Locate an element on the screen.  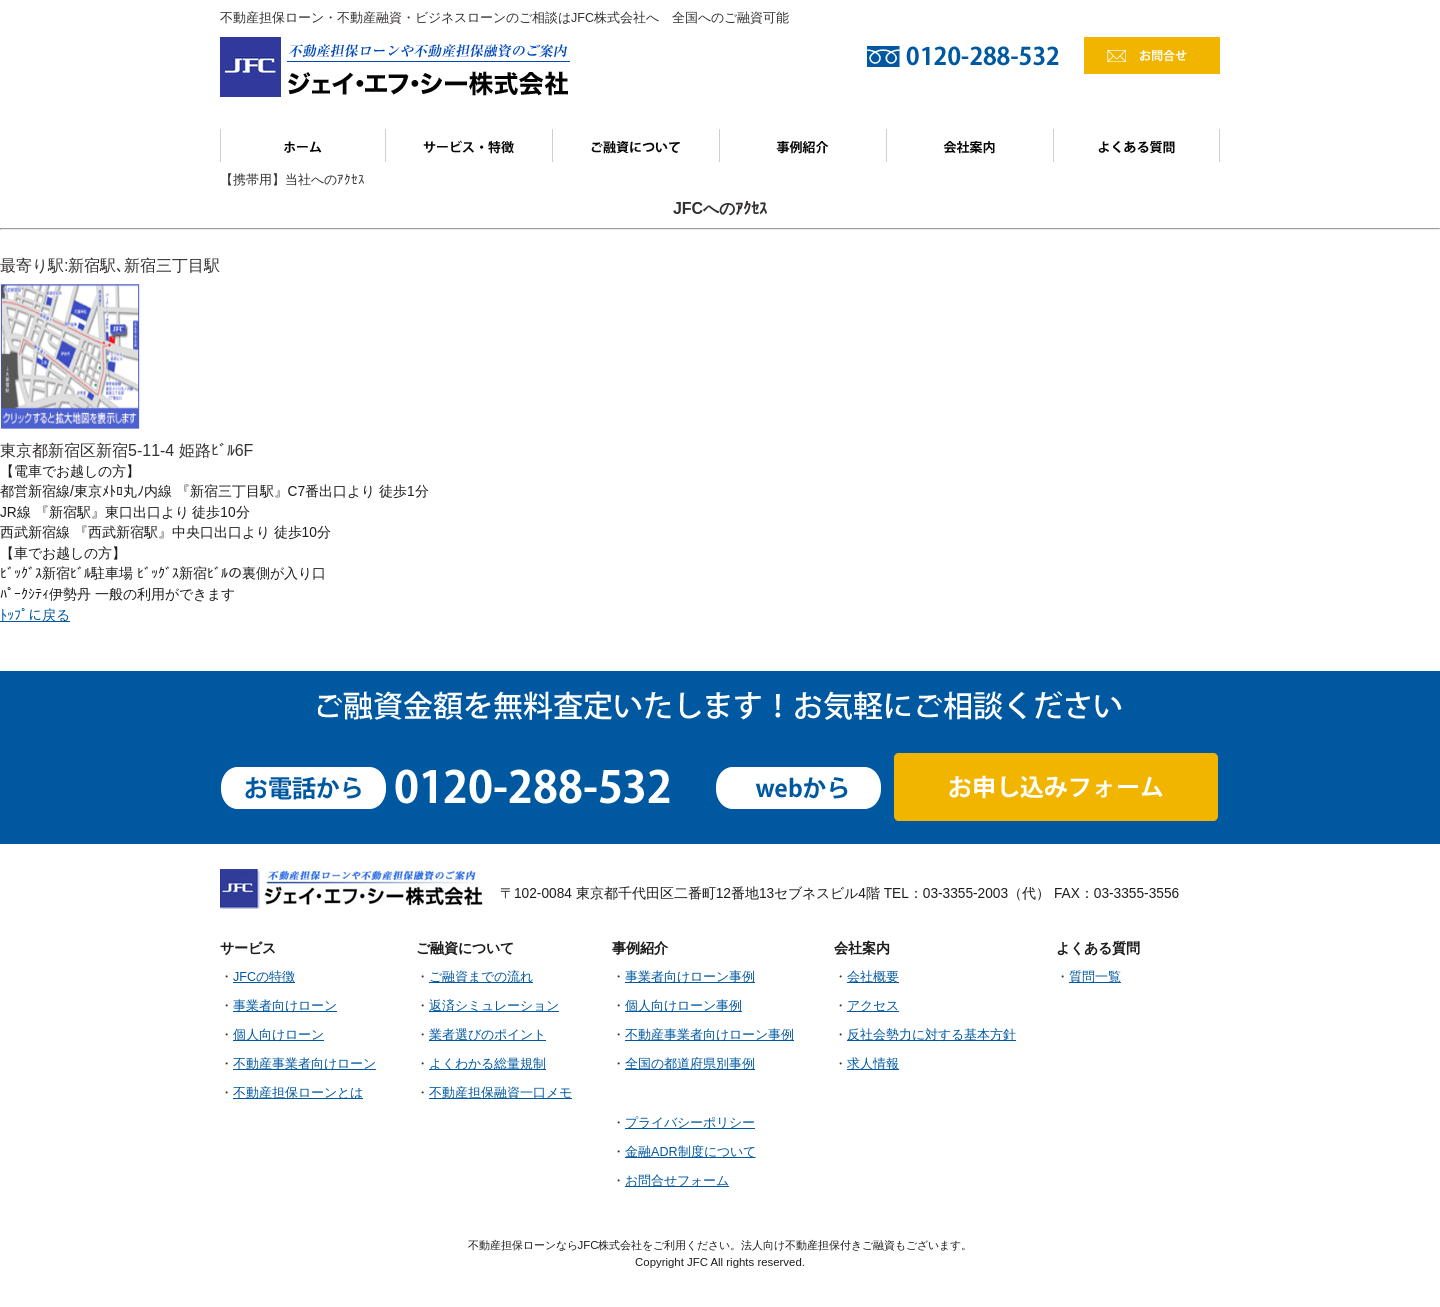
ご融資について is located at coordinates (636, 145).